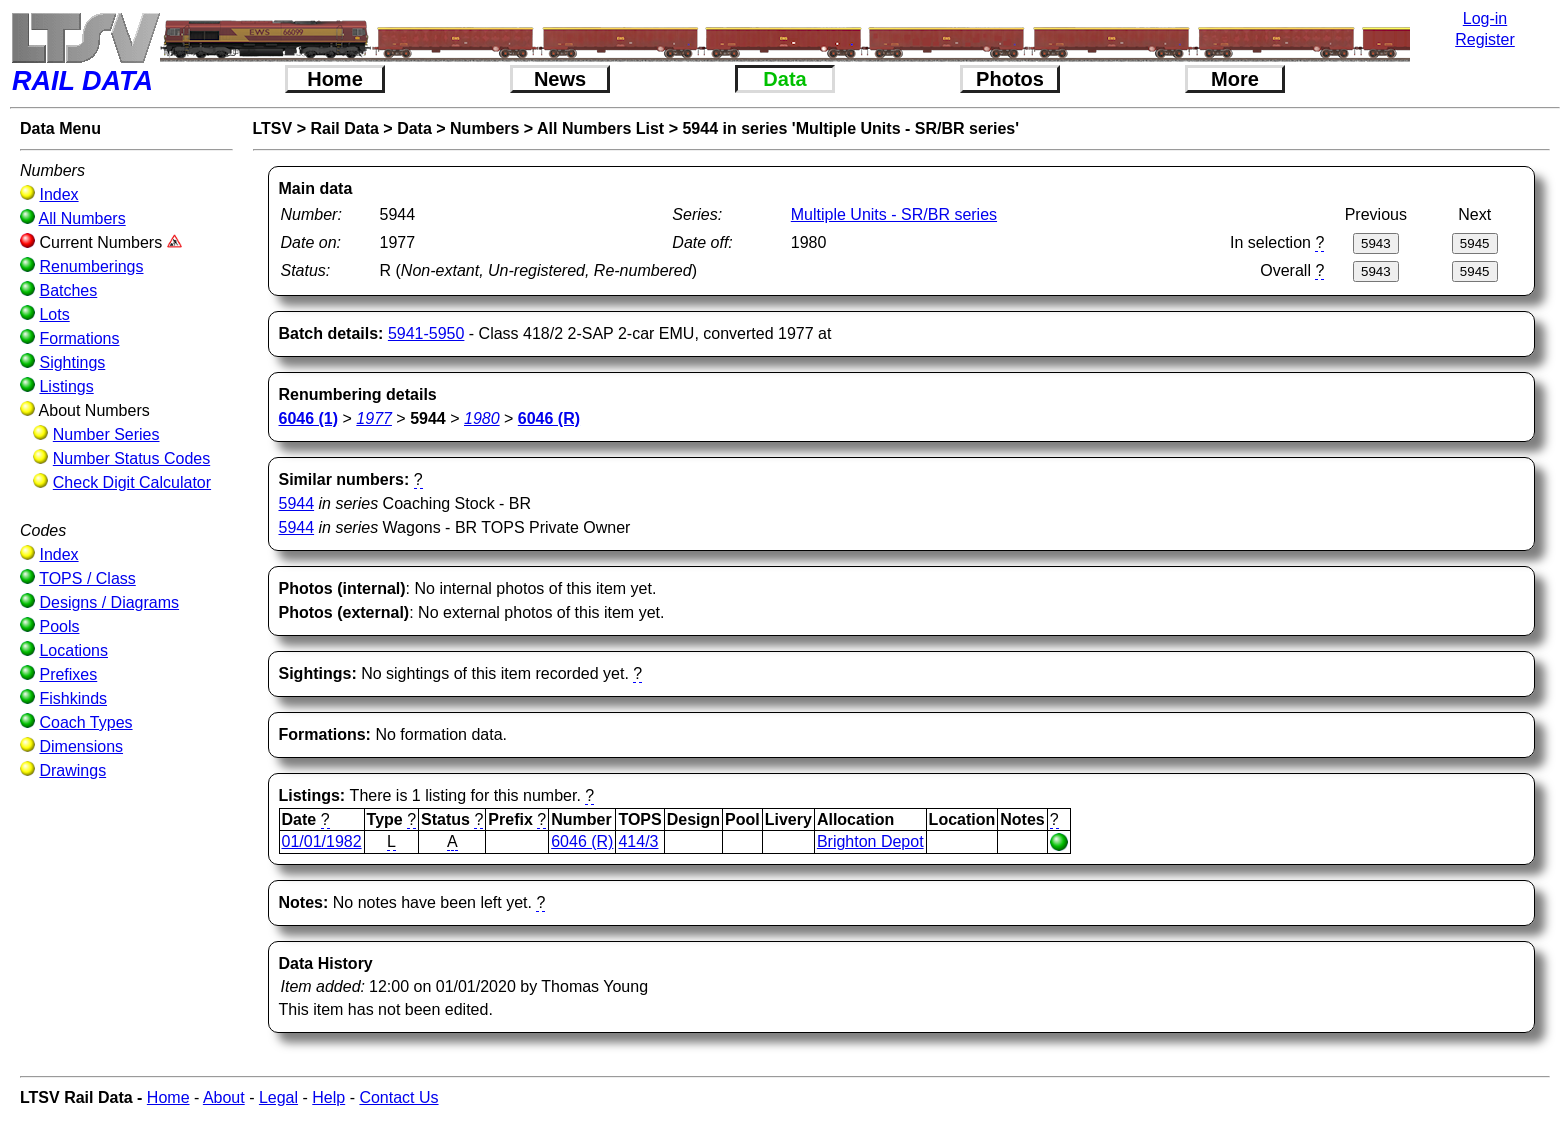 The image size is (1568, 1128). I want to click on Coach Types, so click(85, 722).